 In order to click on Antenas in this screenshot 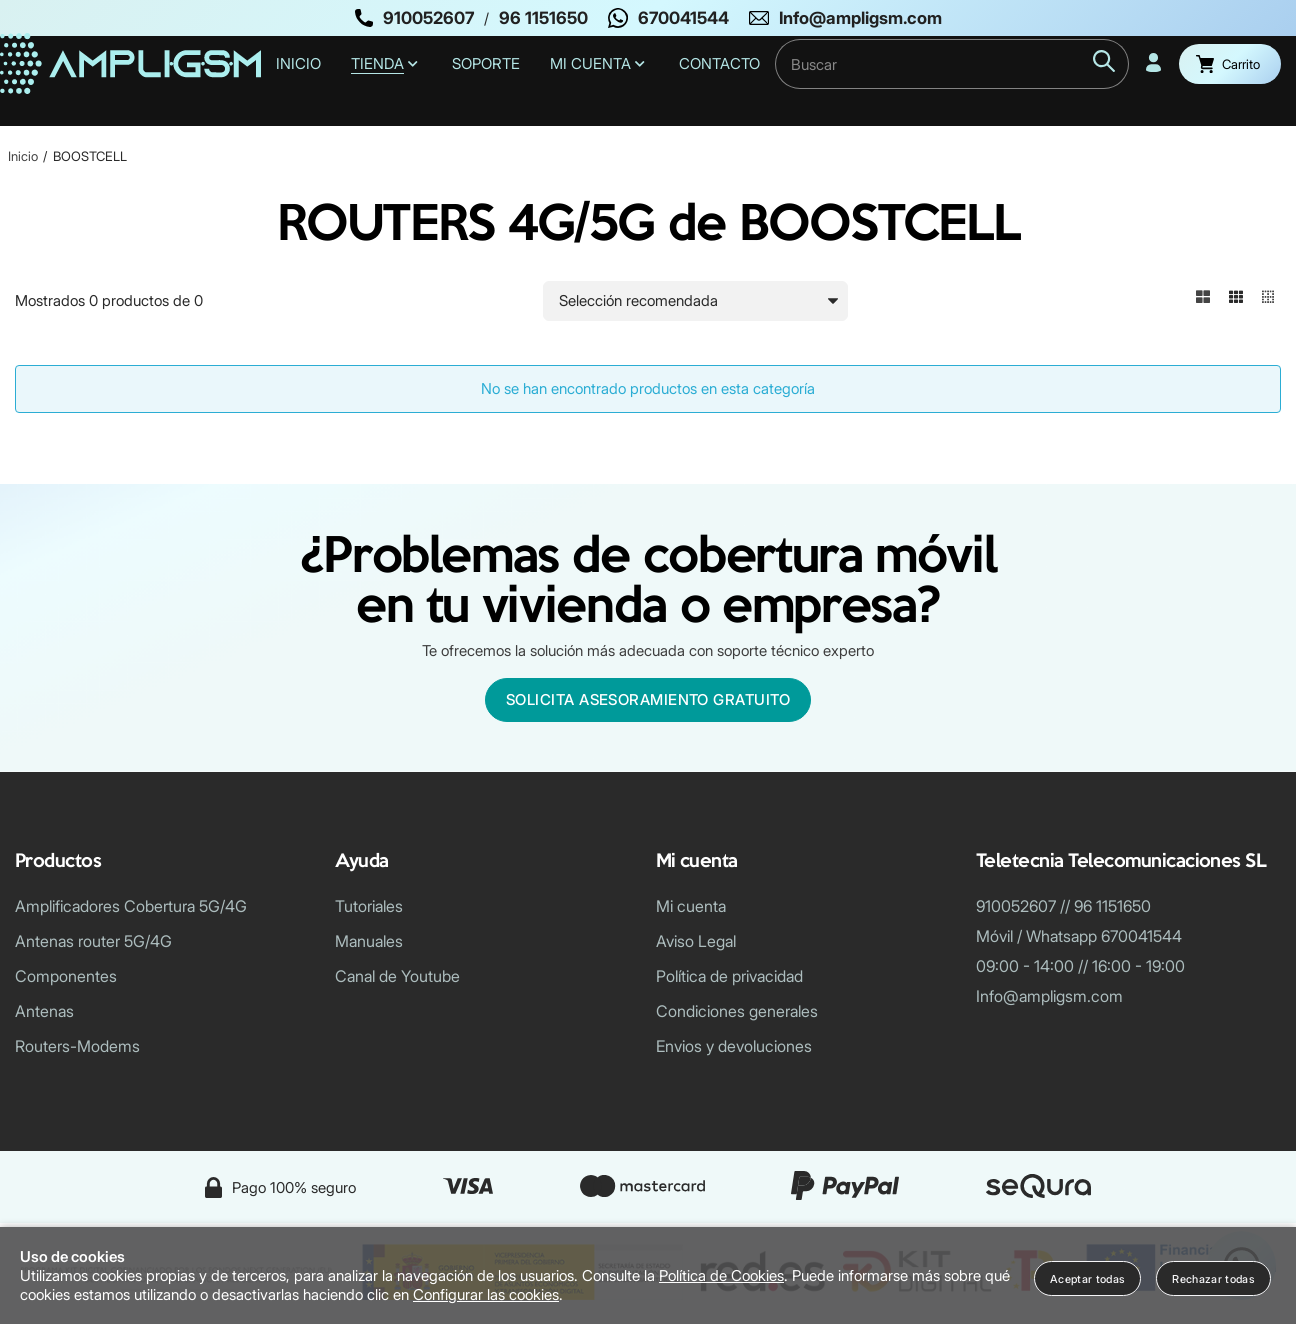, I will do `click(44, 1011)`.